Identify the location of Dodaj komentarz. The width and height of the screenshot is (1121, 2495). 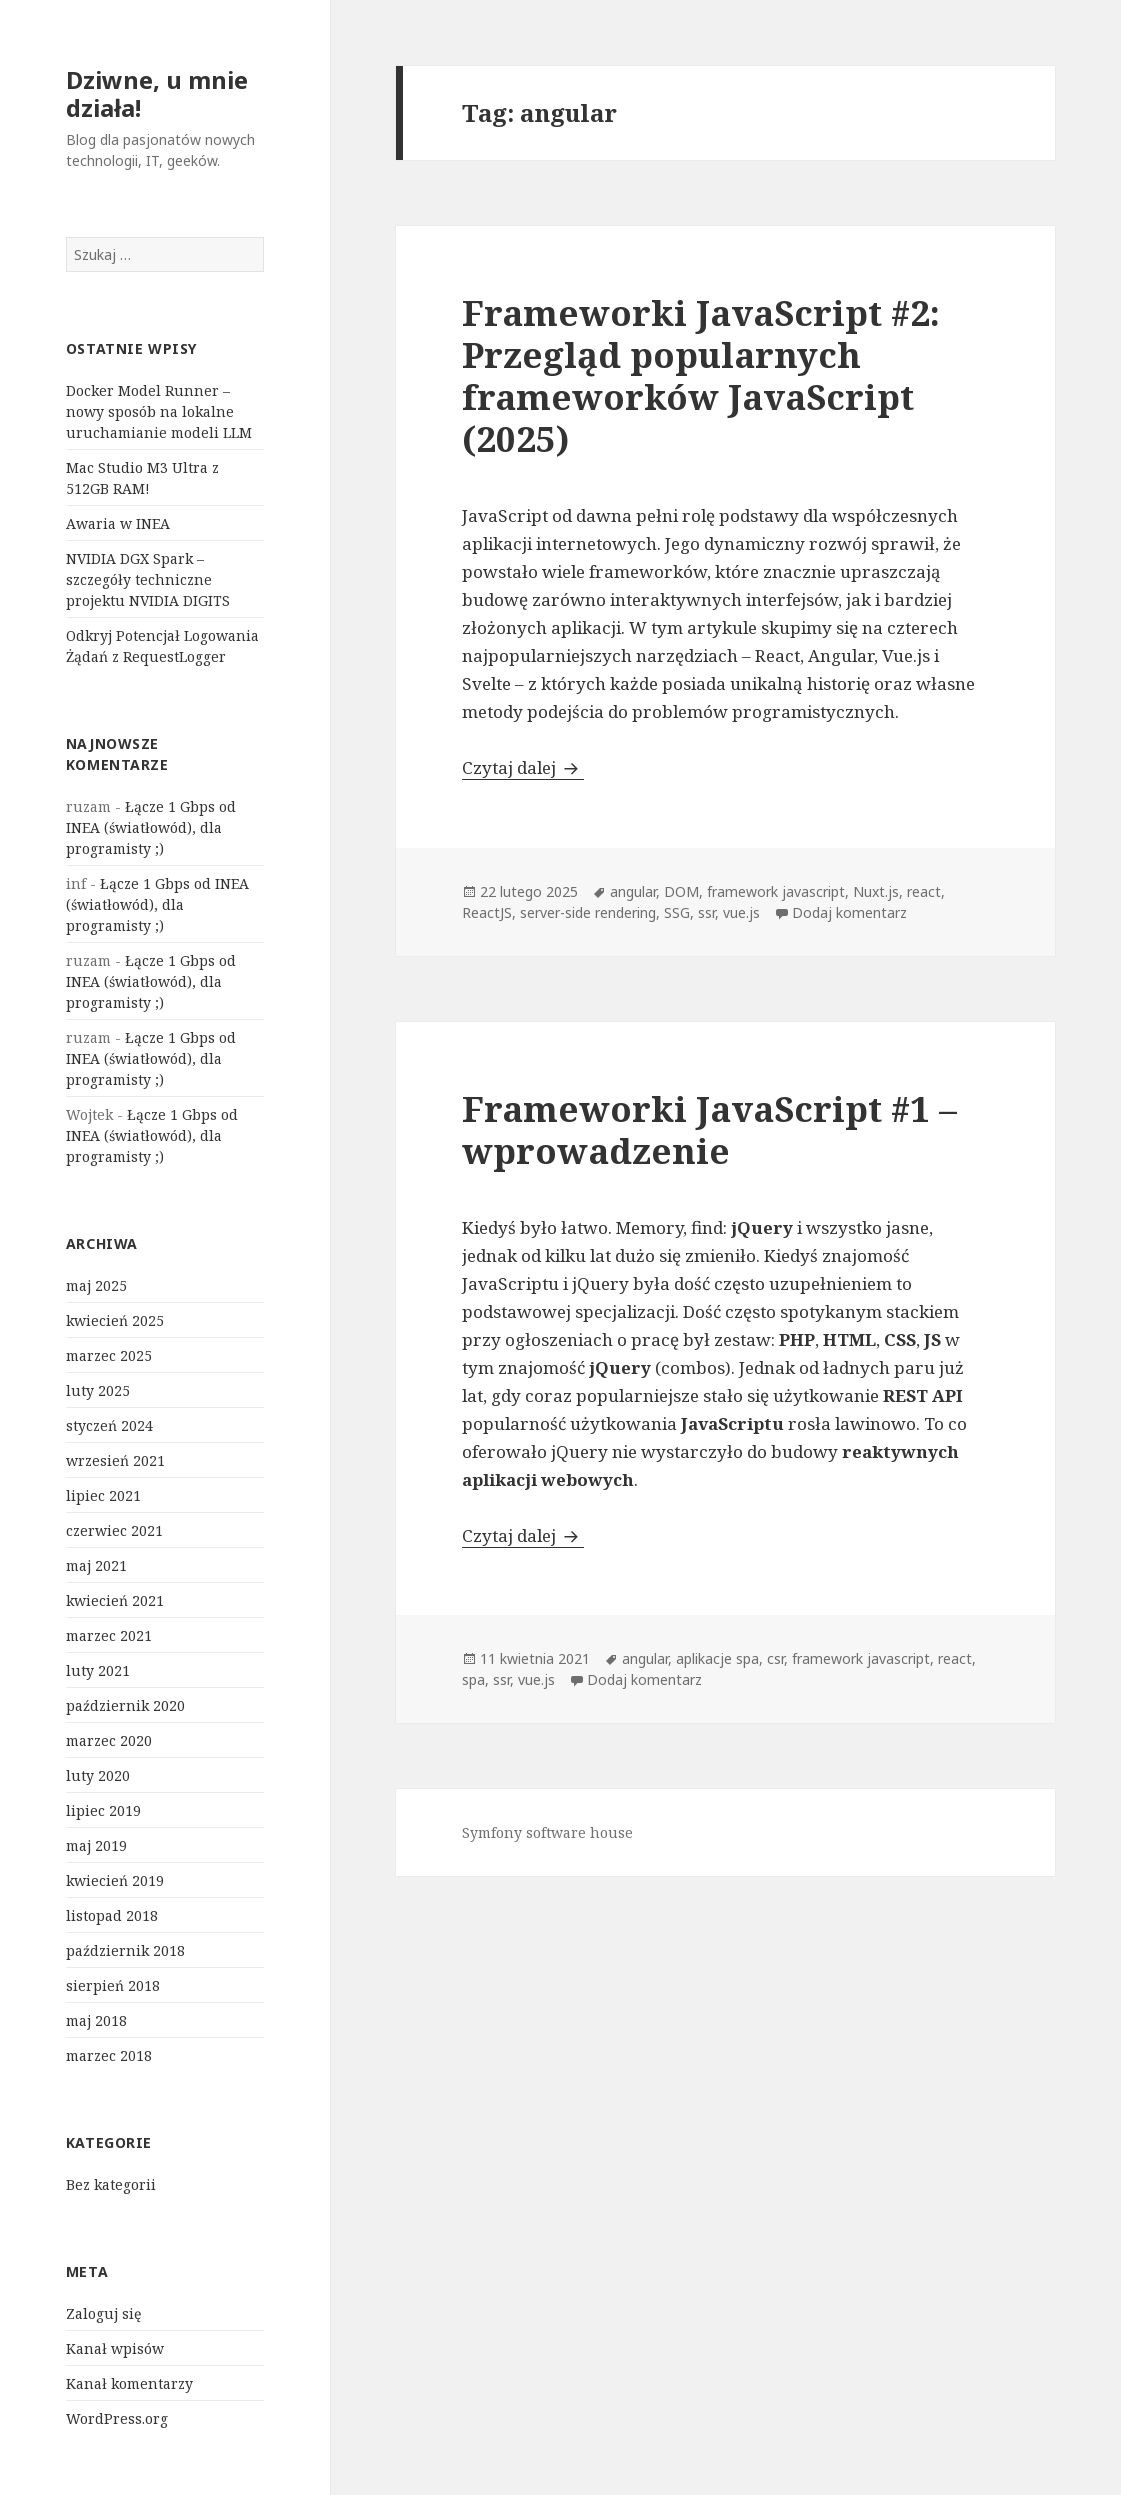
(849, 912).